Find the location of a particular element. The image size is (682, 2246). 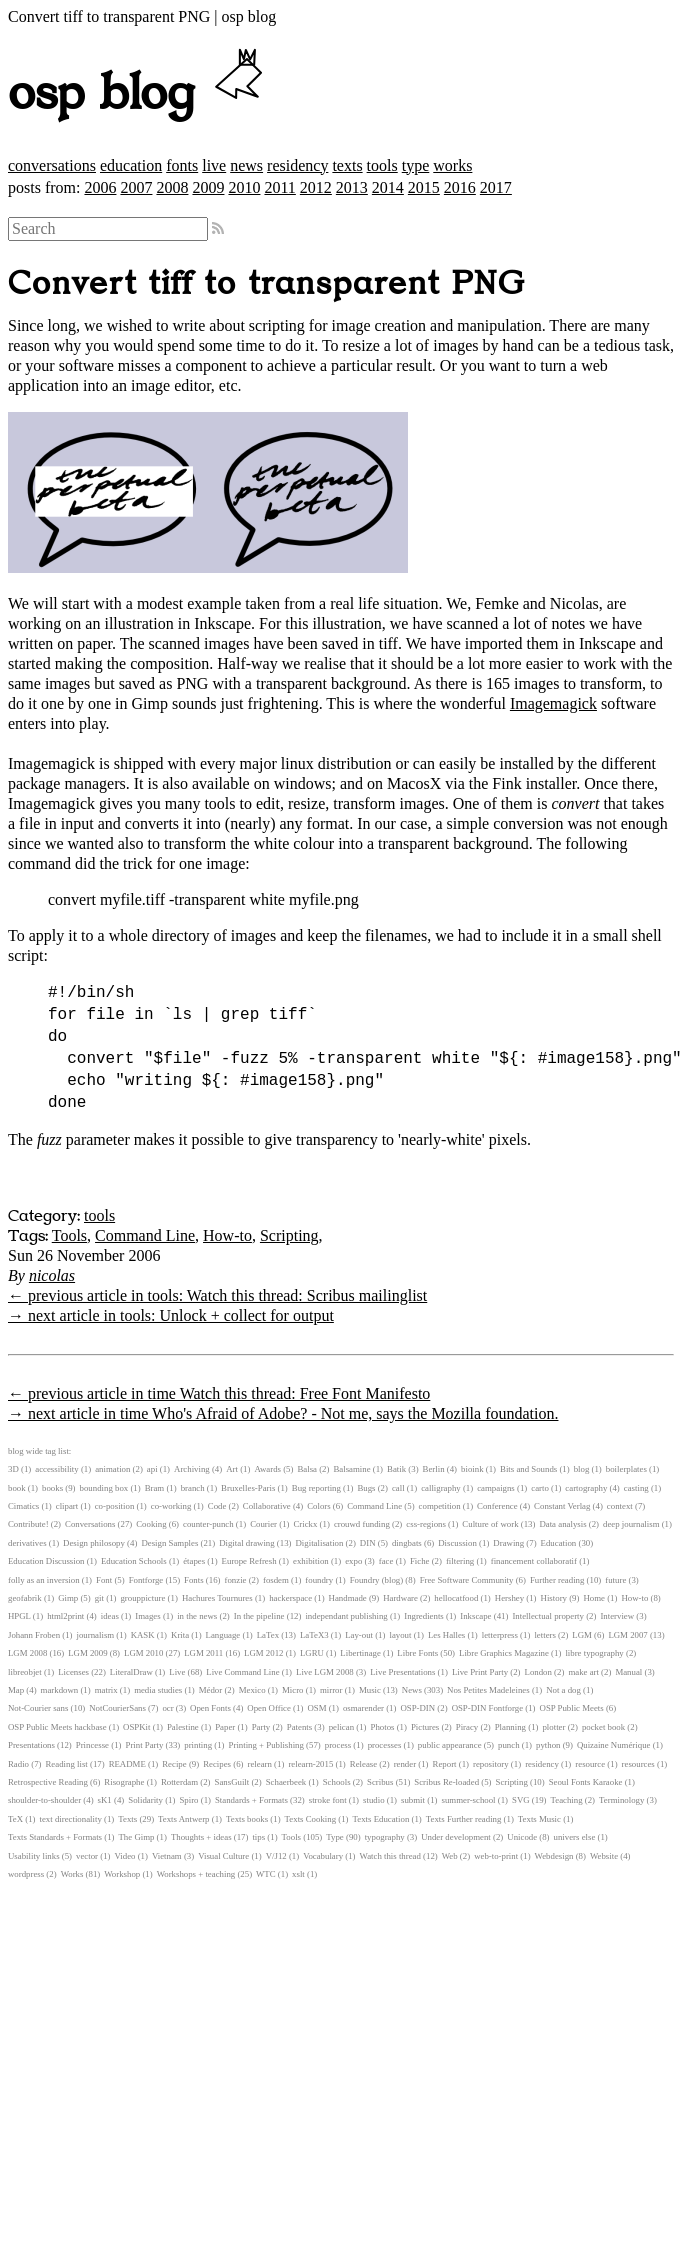

Palestine is located at coordinates (183, 1727).